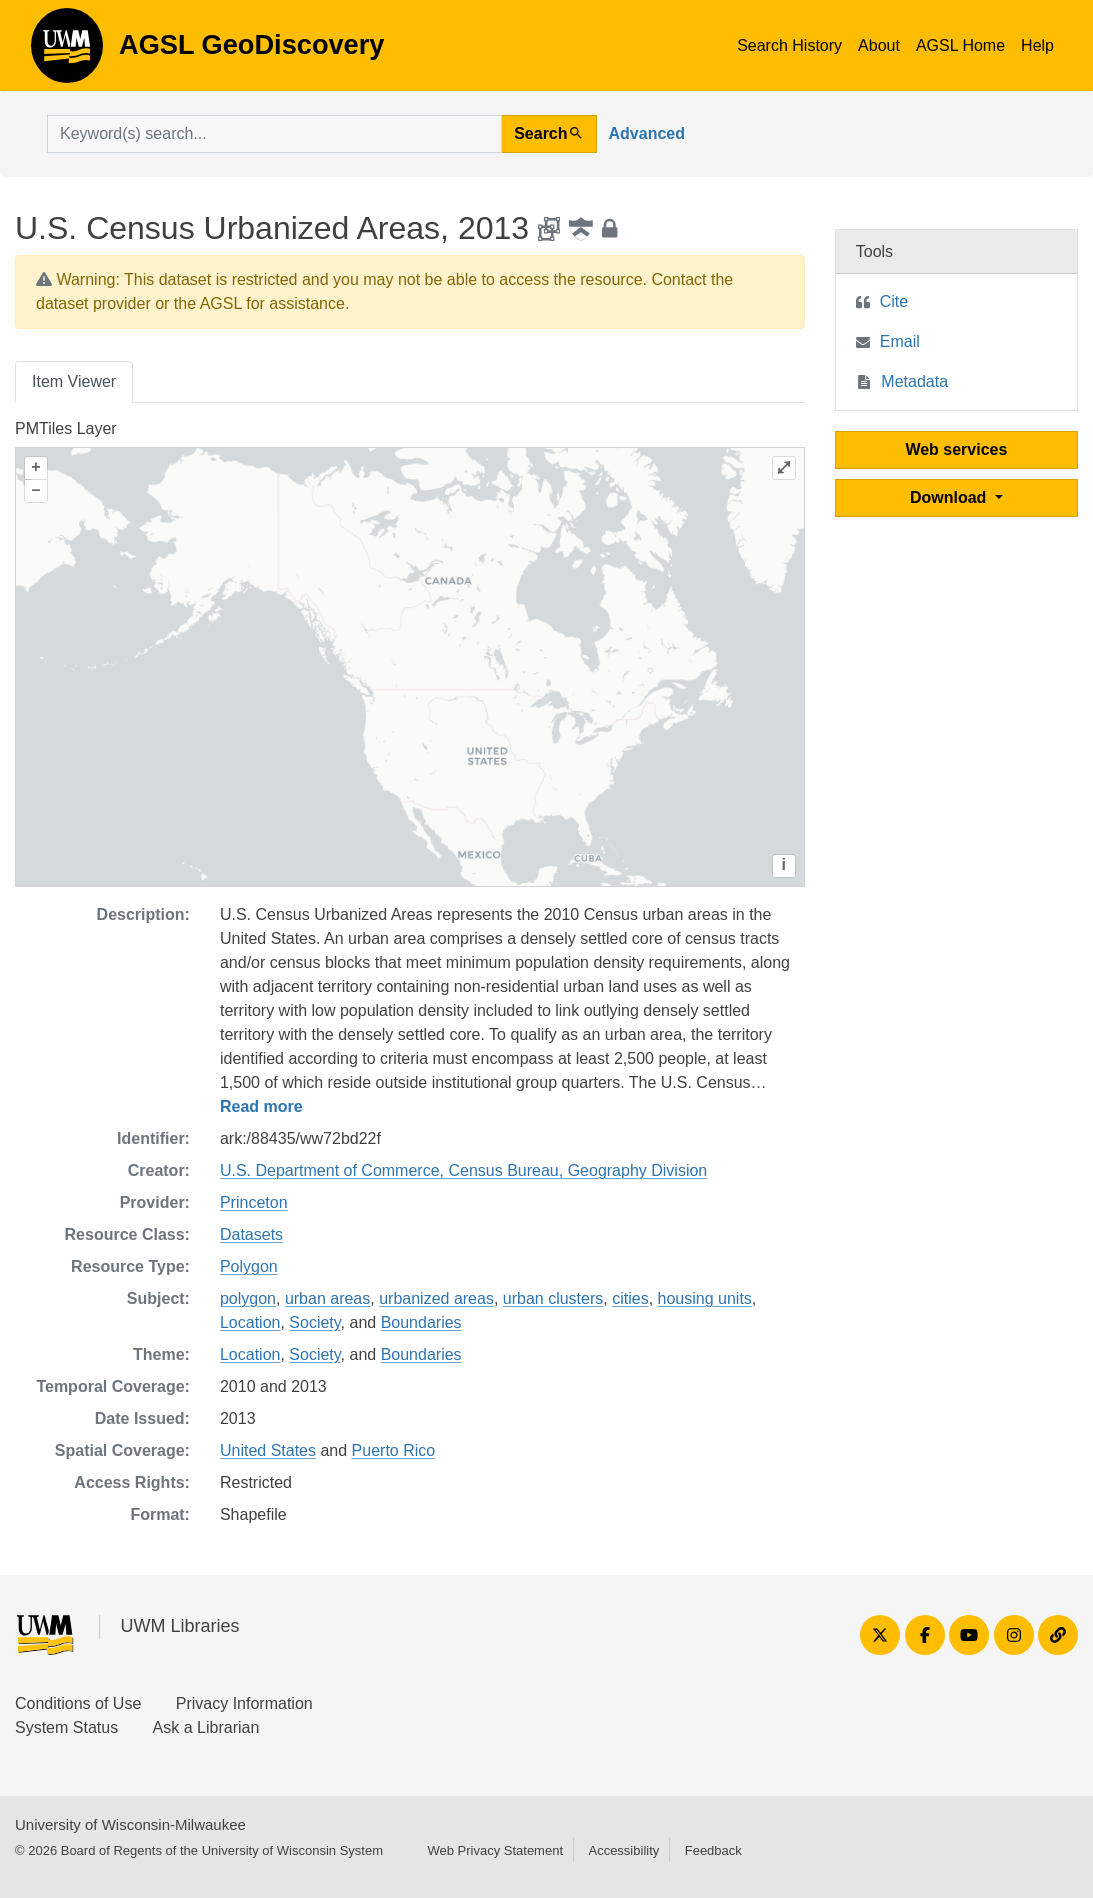 Image resolution: width=1093 pixels, height=1898 pixels. Describe the element at coordinates (630, 1298) in the screenshot. I see `cities` at that location.